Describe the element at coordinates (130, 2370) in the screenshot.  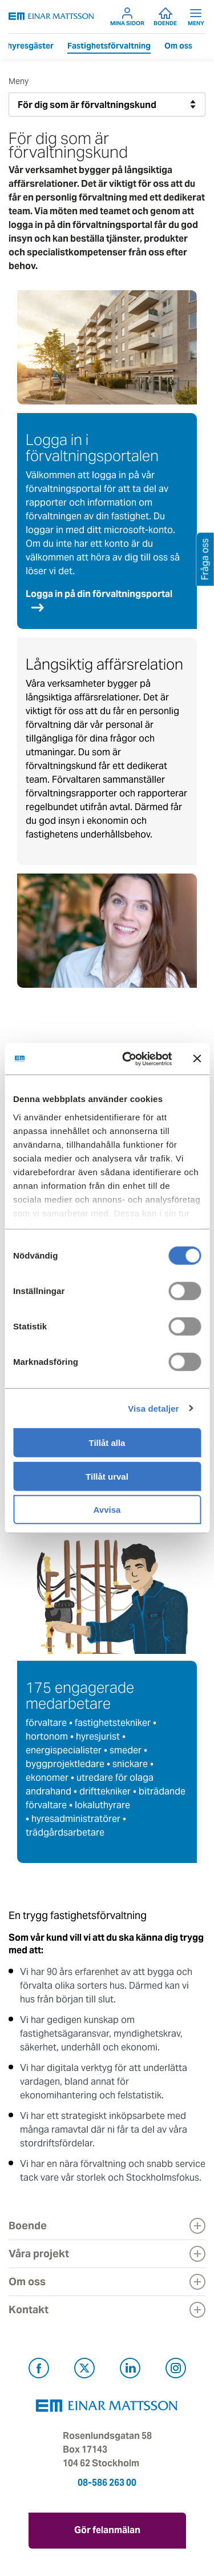
I see `[Besök Einar Mattsson på LinkedIn (öppnas i ny flik)]` at that location.